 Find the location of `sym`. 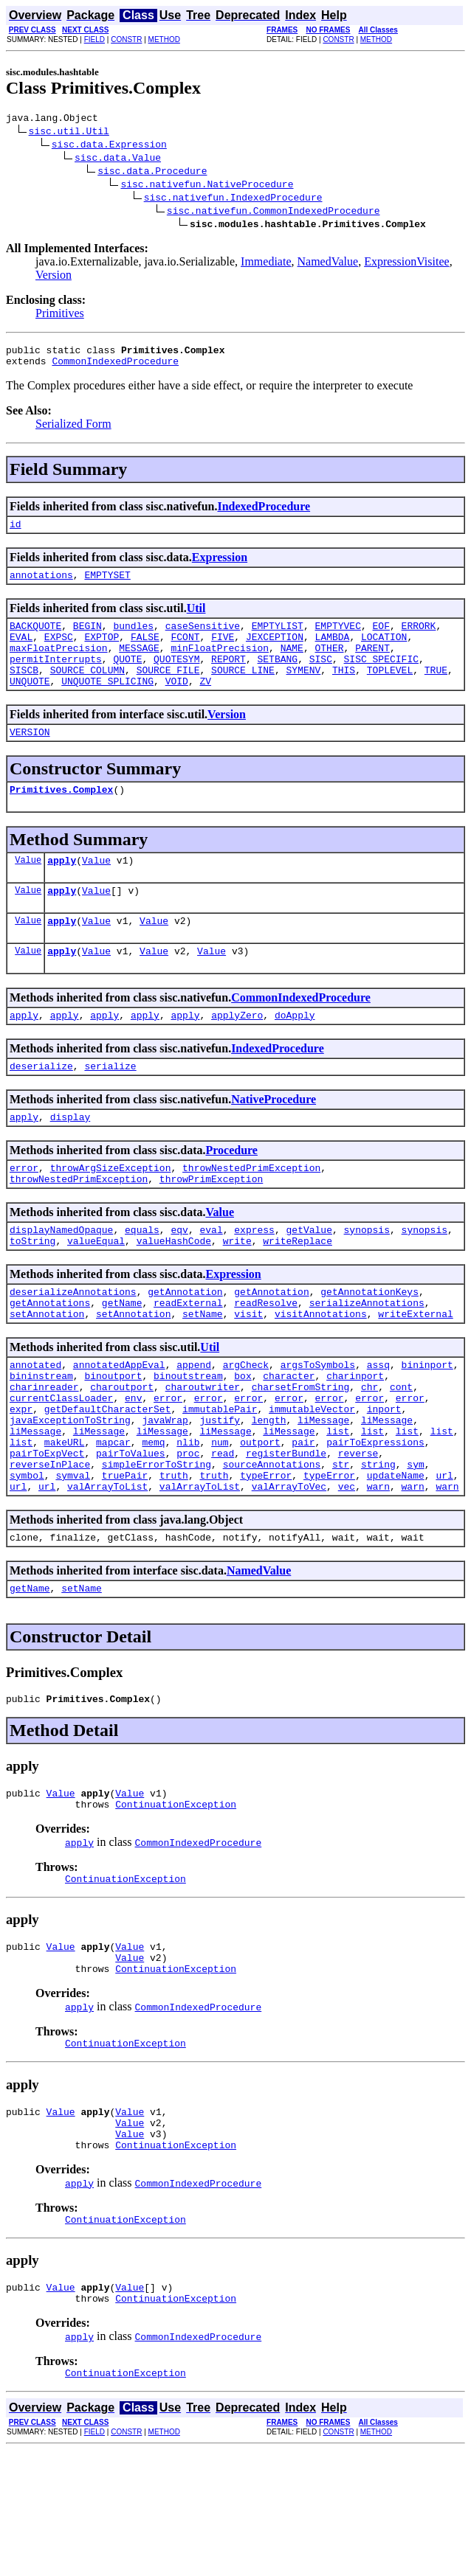

sym is located at coordinates (415, 1545).